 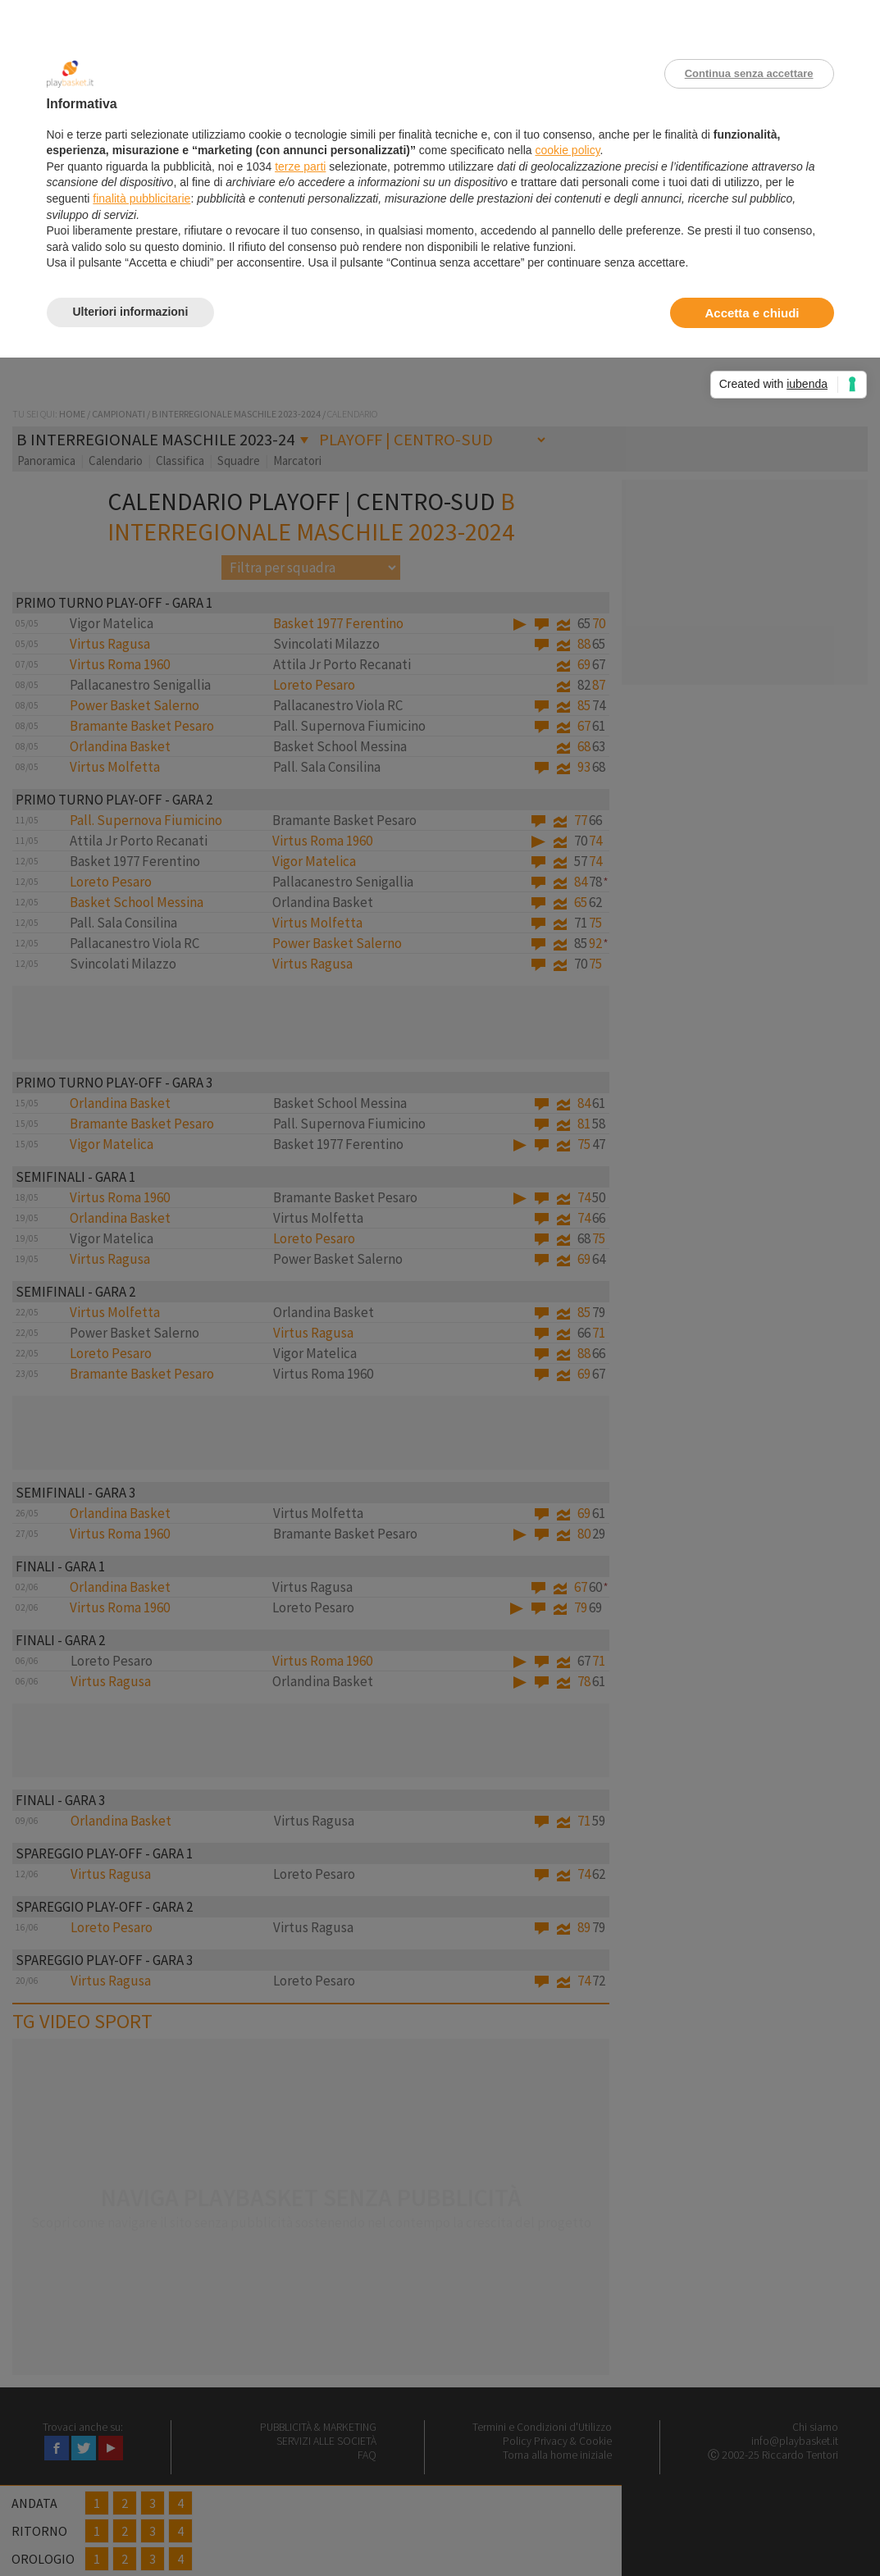 What do you see at coordinates (567, 150) in the screenshot?
I see `cookie policy [button]` at bounding box center [567, 150].